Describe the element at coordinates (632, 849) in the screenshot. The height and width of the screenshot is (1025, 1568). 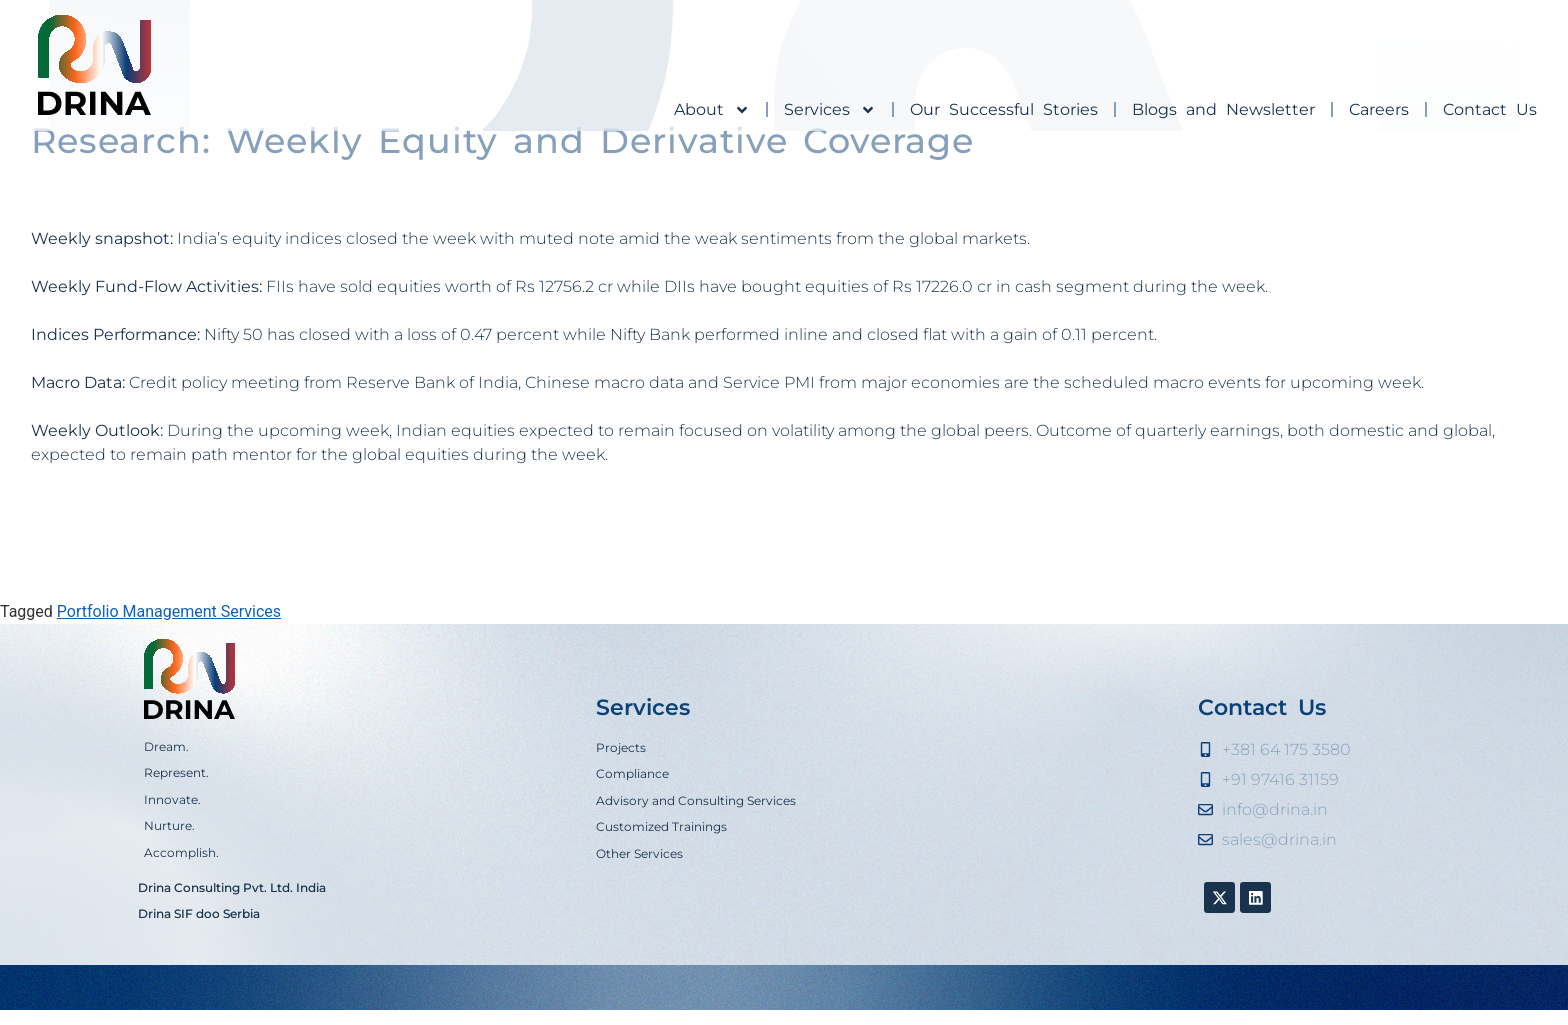
I see `Compliance` at that location.